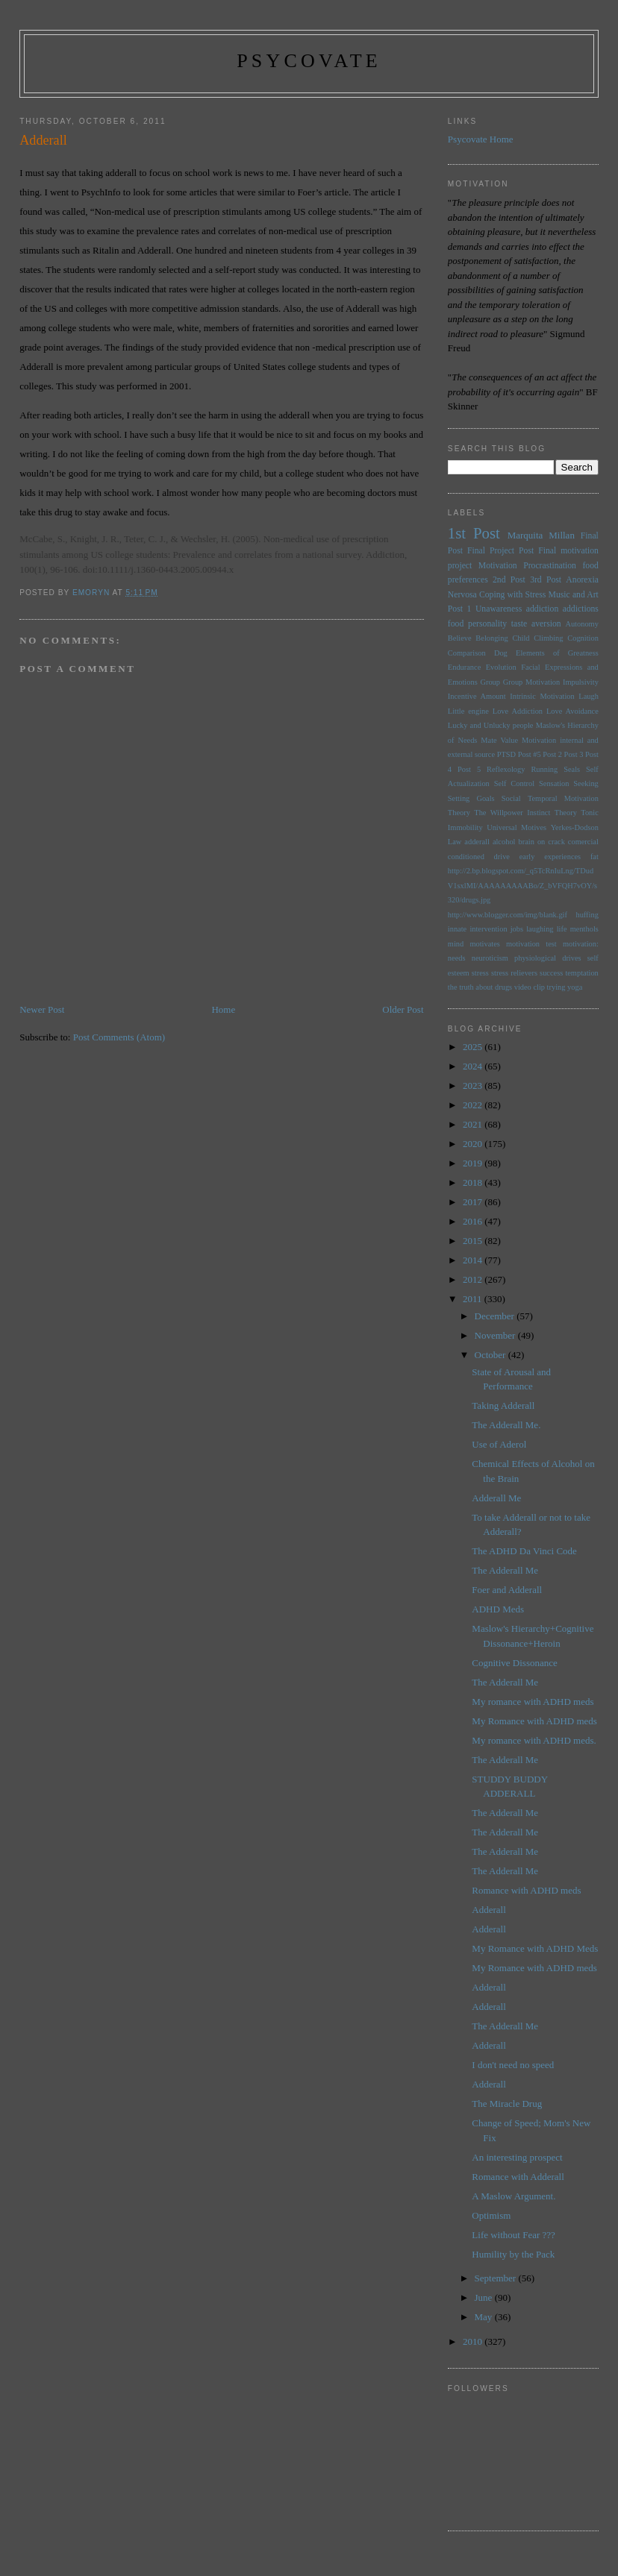 The width and height of the screenshot is (618, 2576). Describe the element at coordinates (517, 2157) in the screenshot. I see `An interesting prospect` at that location.